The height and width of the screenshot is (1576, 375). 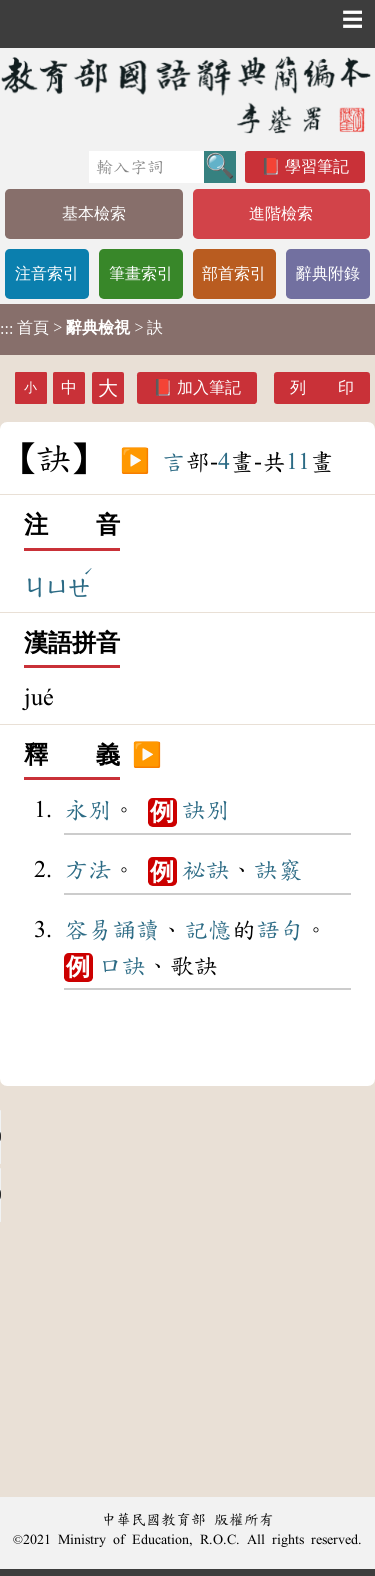 I want to click on 訣竅, so click(x=278, y=870).